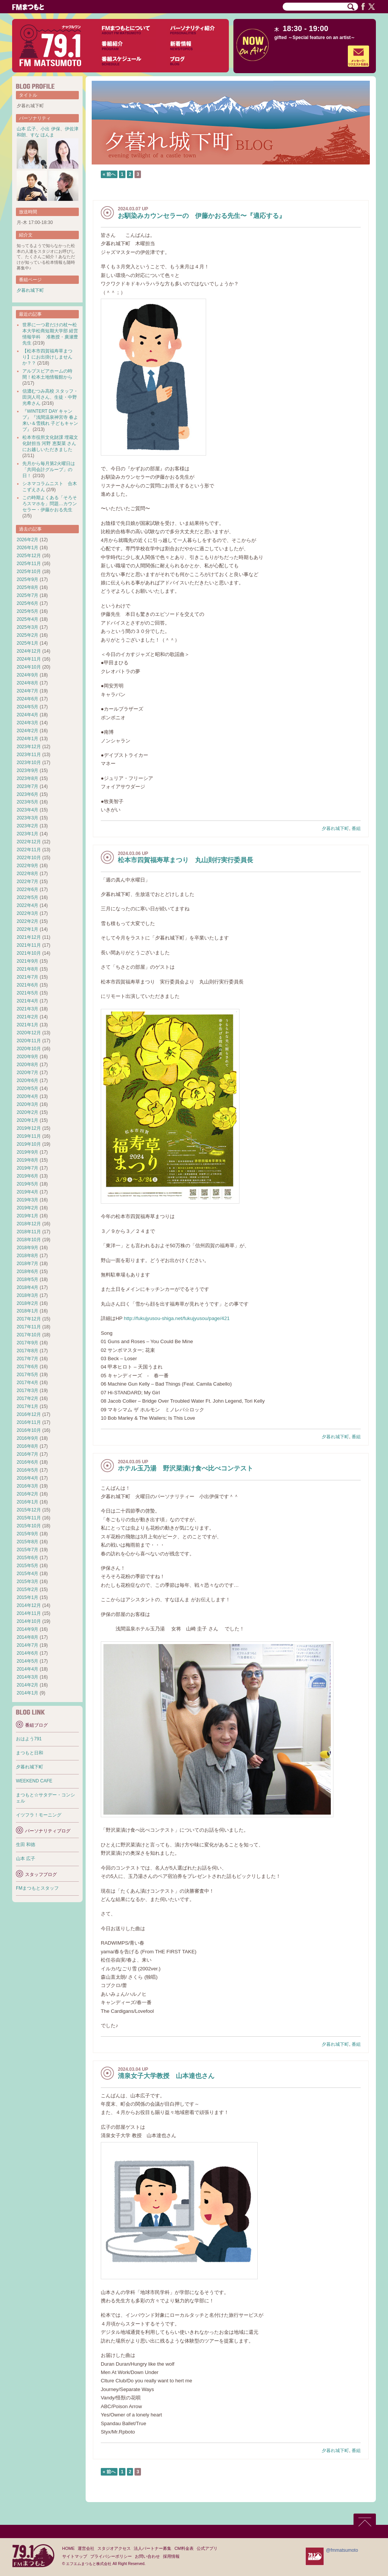 The image size is (388, 2576). Describe the element at coordinates (27, 977) in the screenshot. I see `2021年7月` at that location.